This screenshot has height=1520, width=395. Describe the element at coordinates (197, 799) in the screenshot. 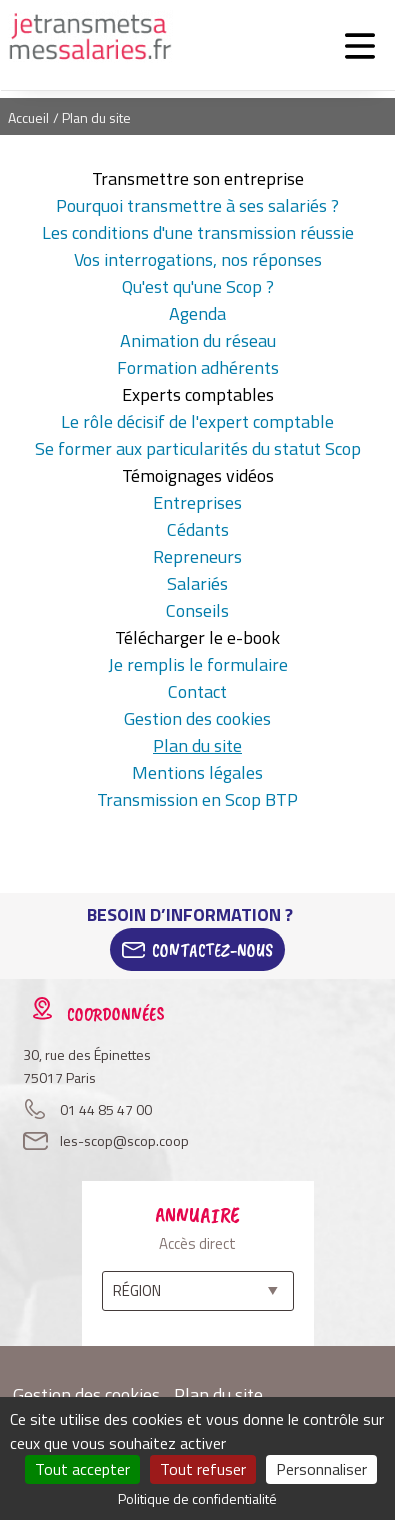

I see `Transmission en Scop BTP` at that location.